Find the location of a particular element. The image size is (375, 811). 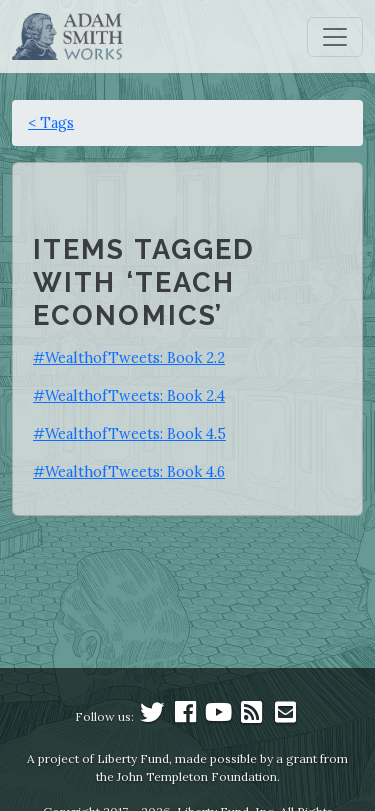

#WealthofTweets: Book 2.4 is located at coordinates (129, 395).